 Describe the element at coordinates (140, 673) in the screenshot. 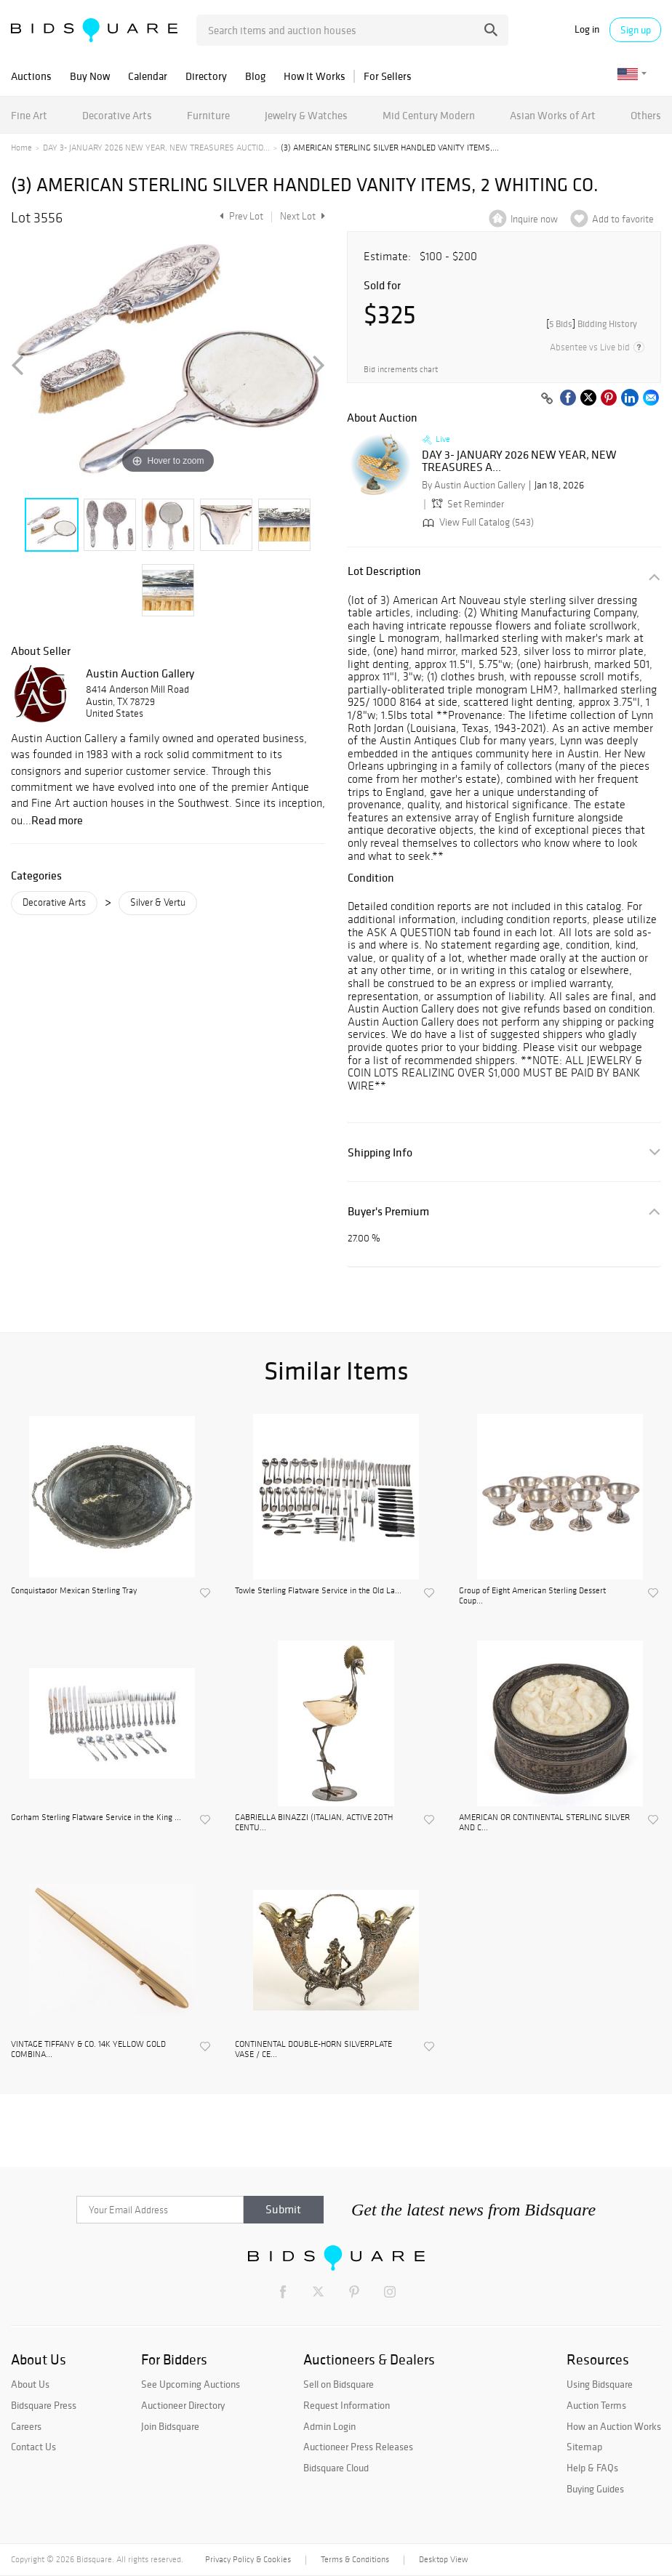

I see `Austin Auction Gallery` at that location.